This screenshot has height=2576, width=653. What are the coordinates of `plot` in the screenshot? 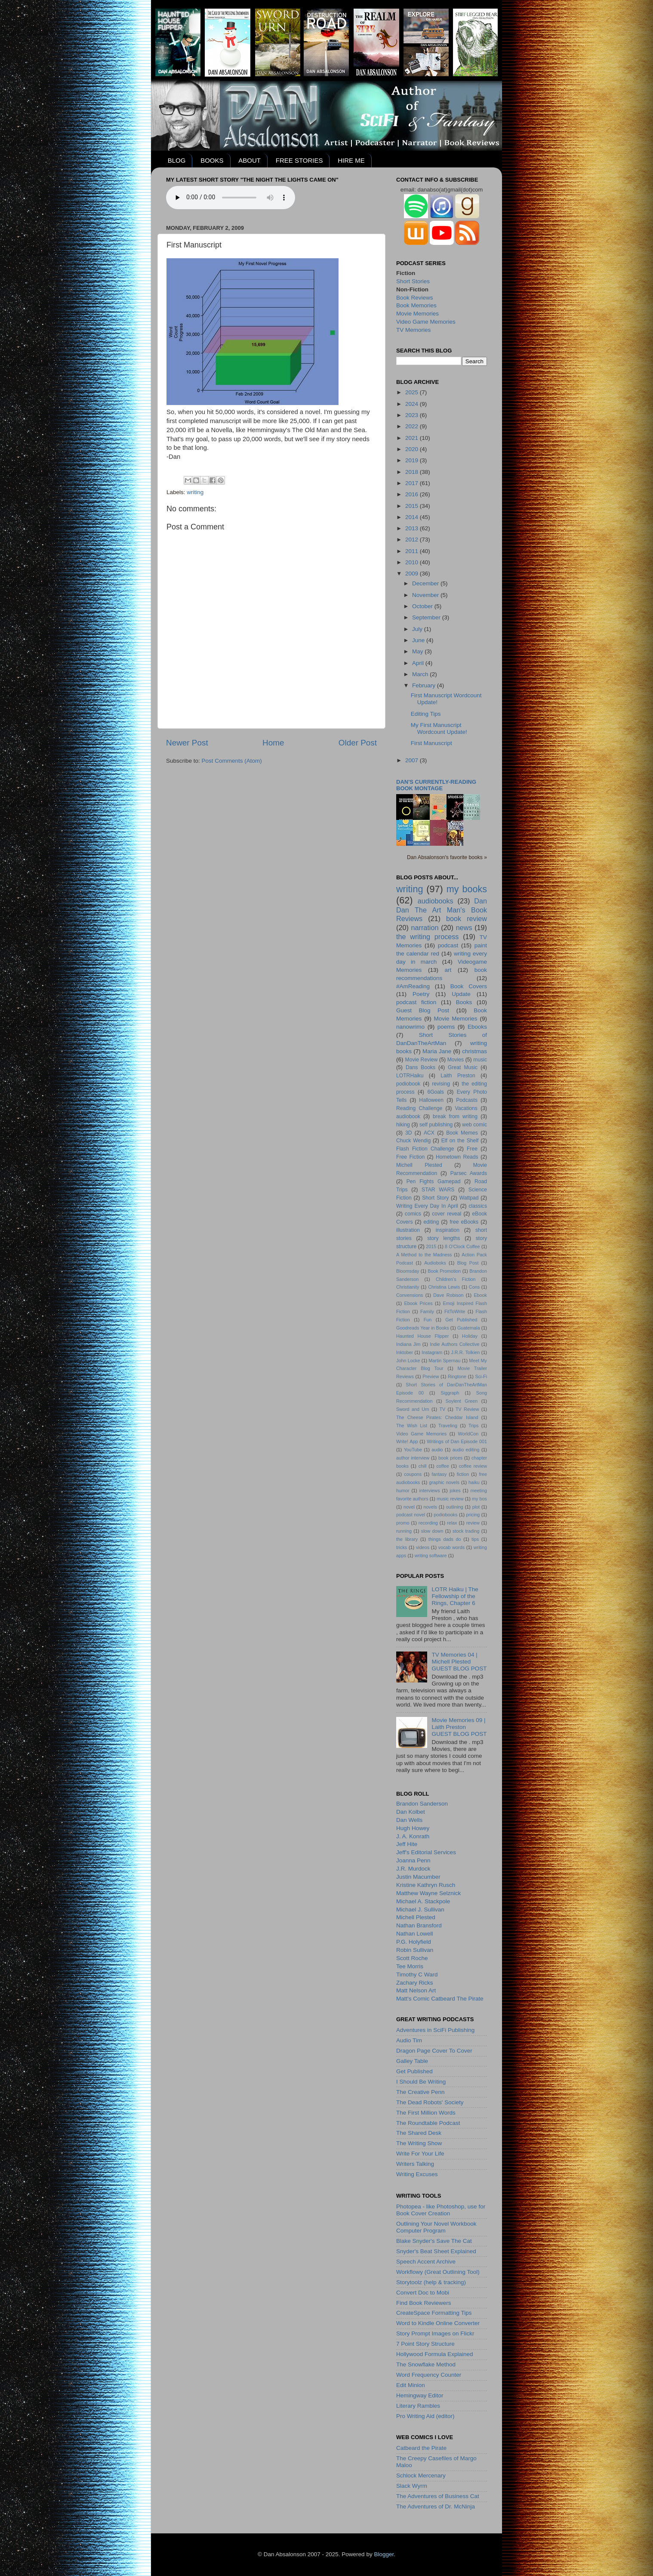 It's located at (476, 1506).